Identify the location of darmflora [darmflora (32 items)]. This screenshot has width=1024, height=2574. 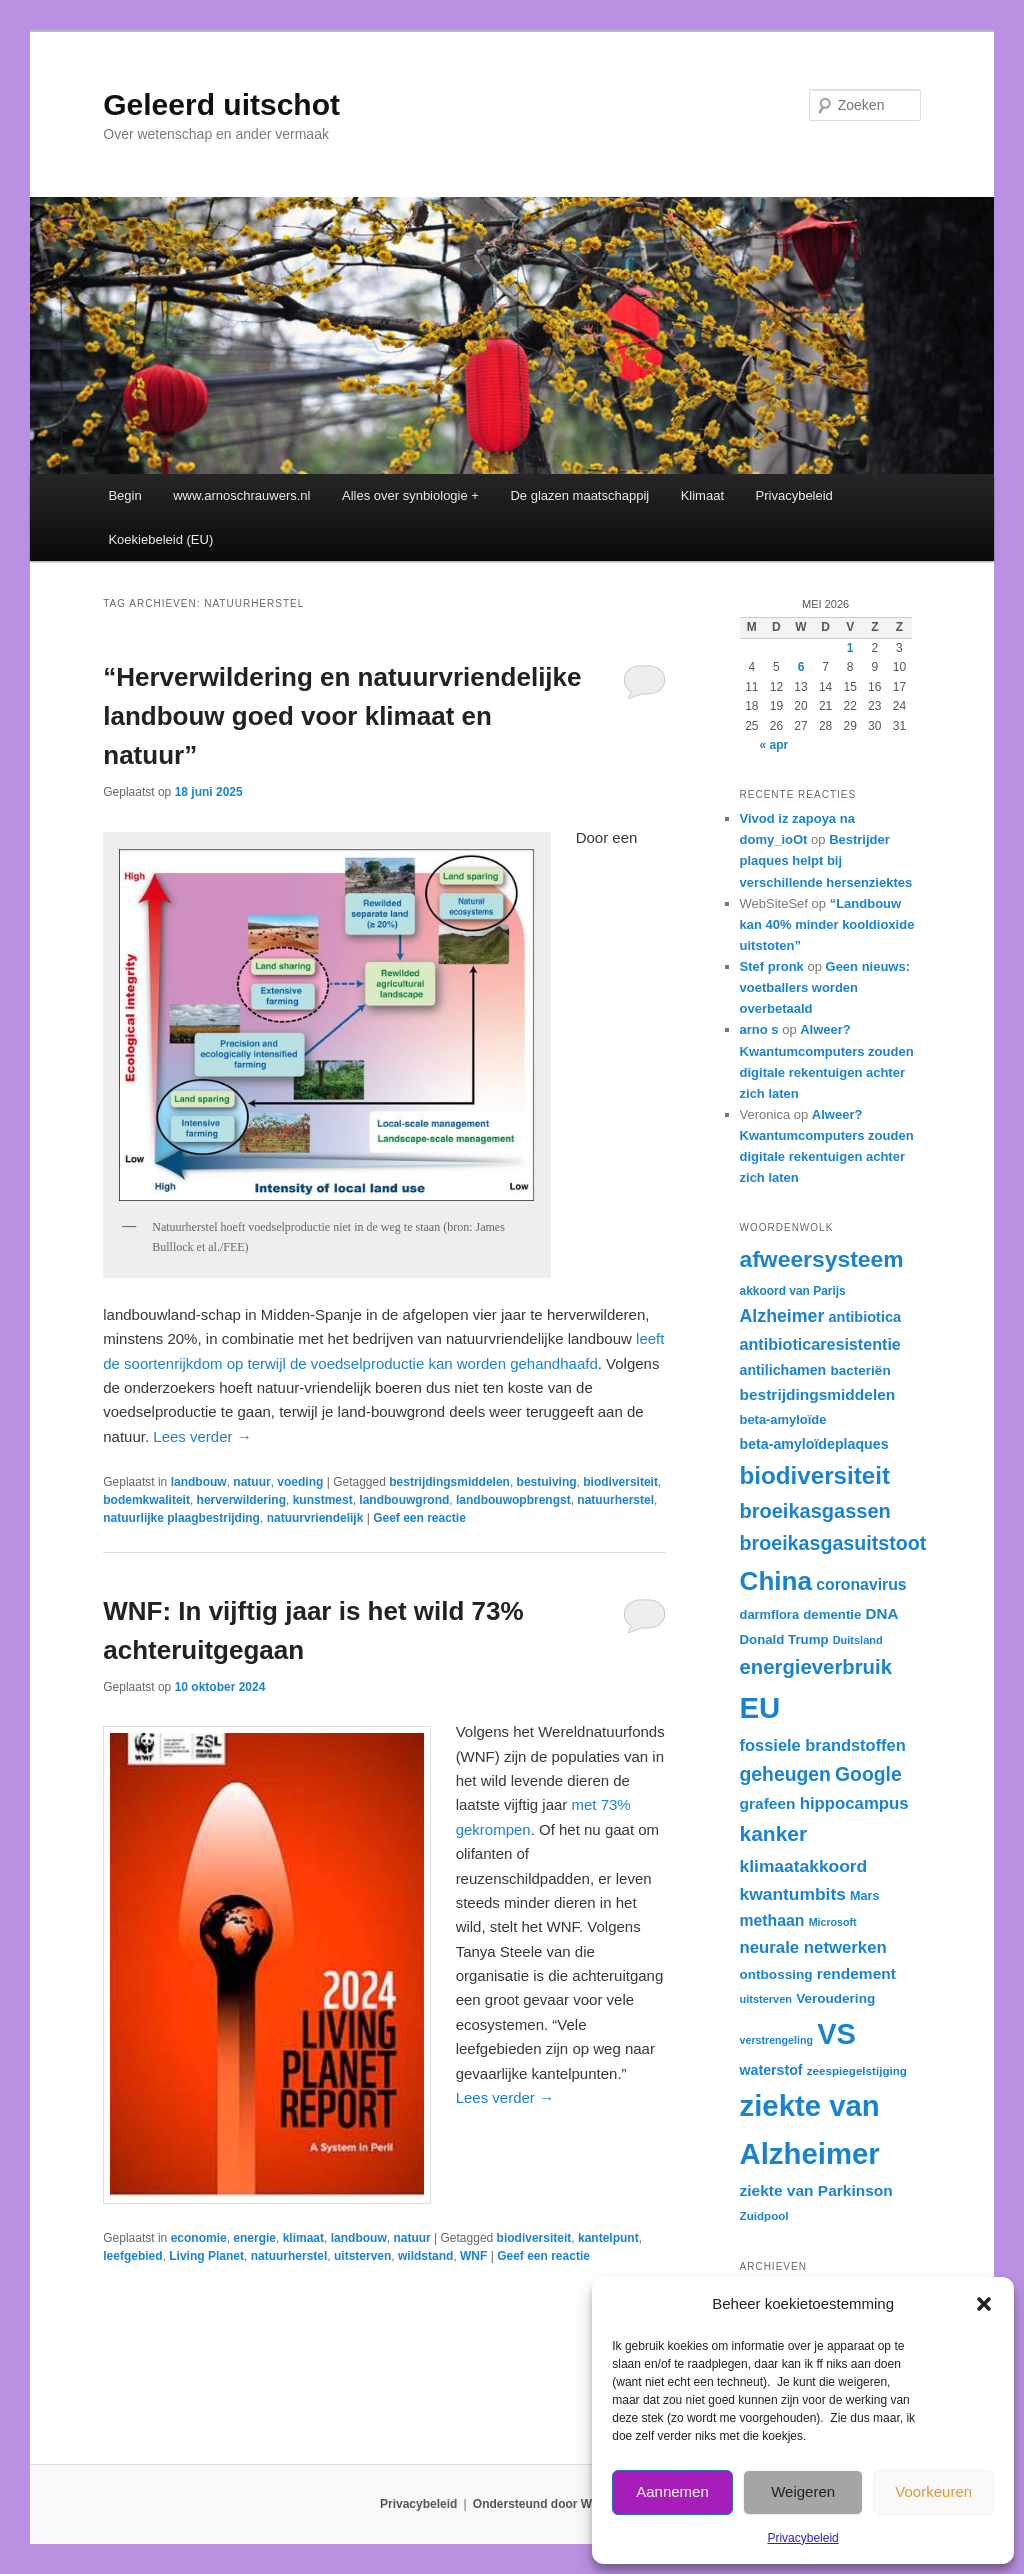
(770, 1614).